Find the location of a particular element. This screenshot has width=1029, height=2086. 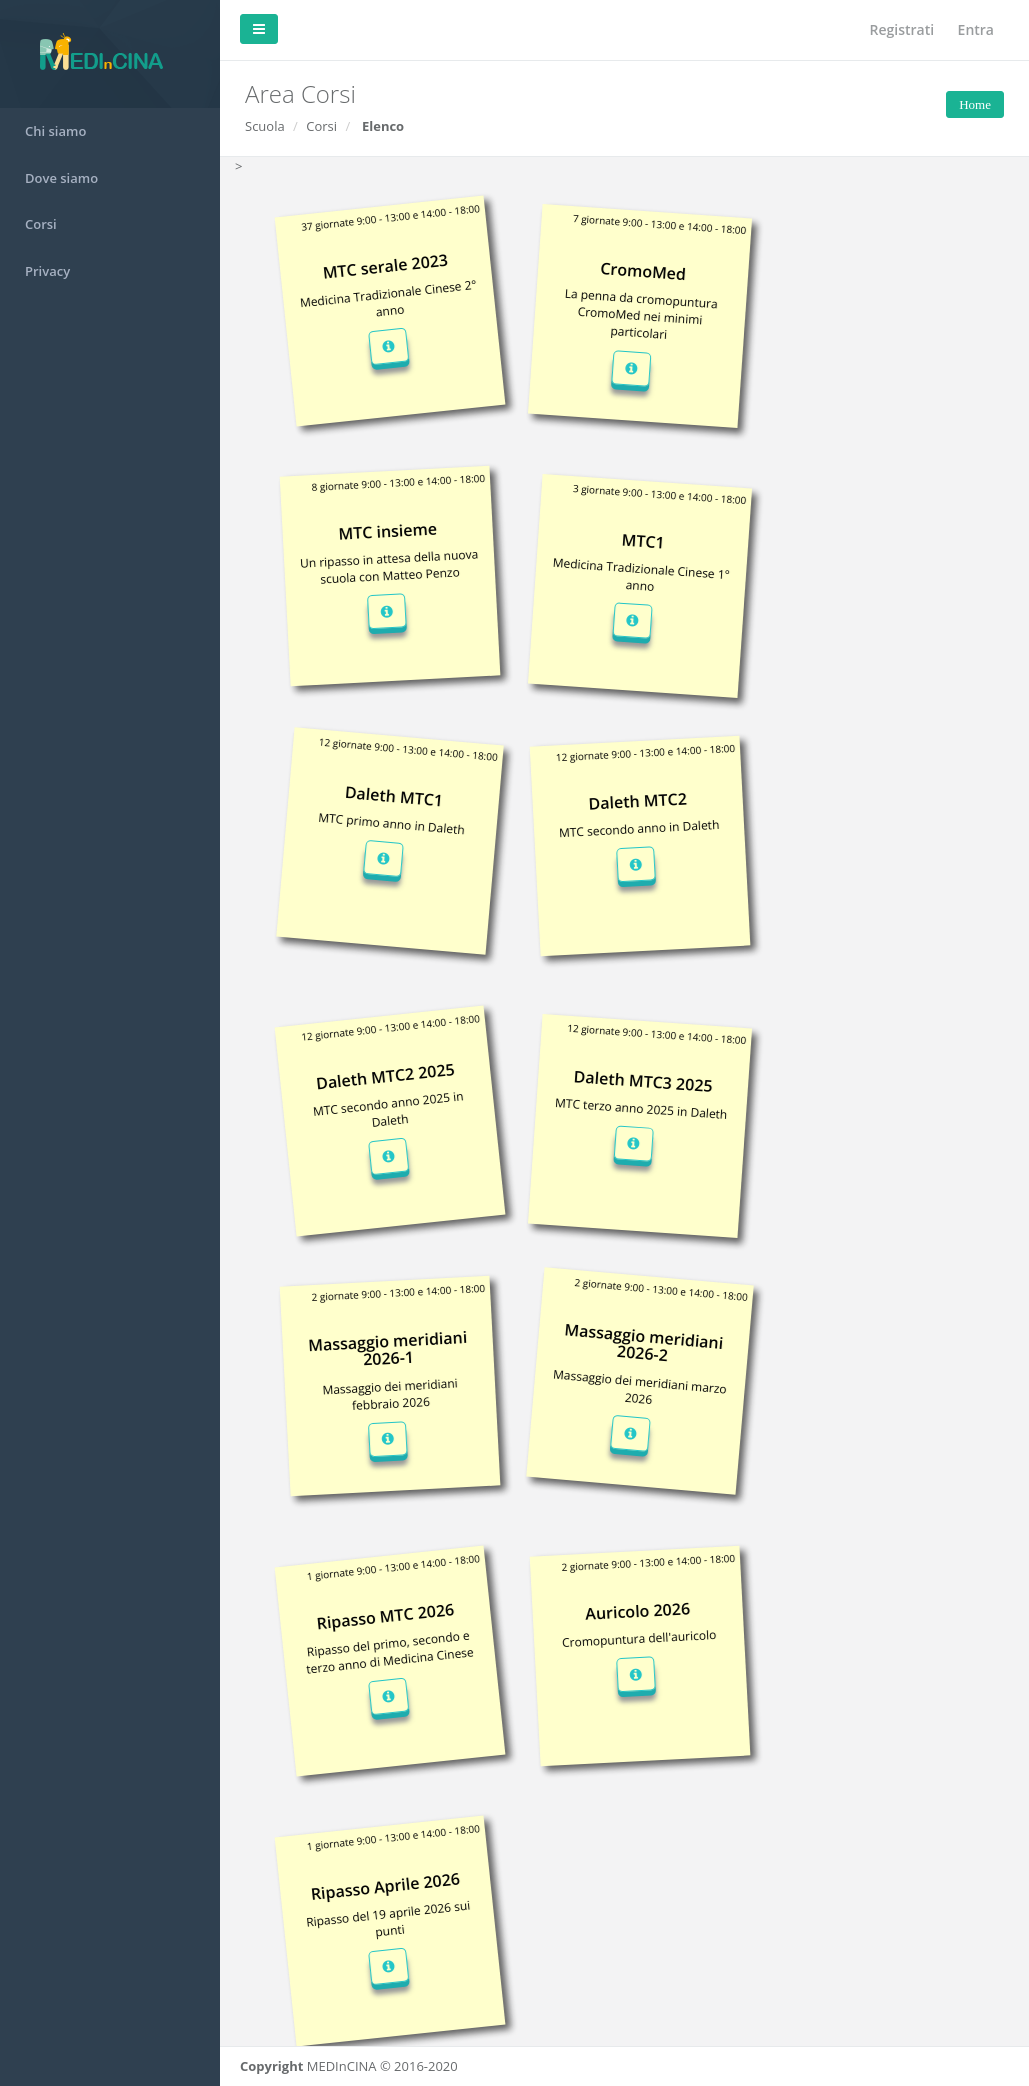

Privacy is located at coordinates (47, 271).